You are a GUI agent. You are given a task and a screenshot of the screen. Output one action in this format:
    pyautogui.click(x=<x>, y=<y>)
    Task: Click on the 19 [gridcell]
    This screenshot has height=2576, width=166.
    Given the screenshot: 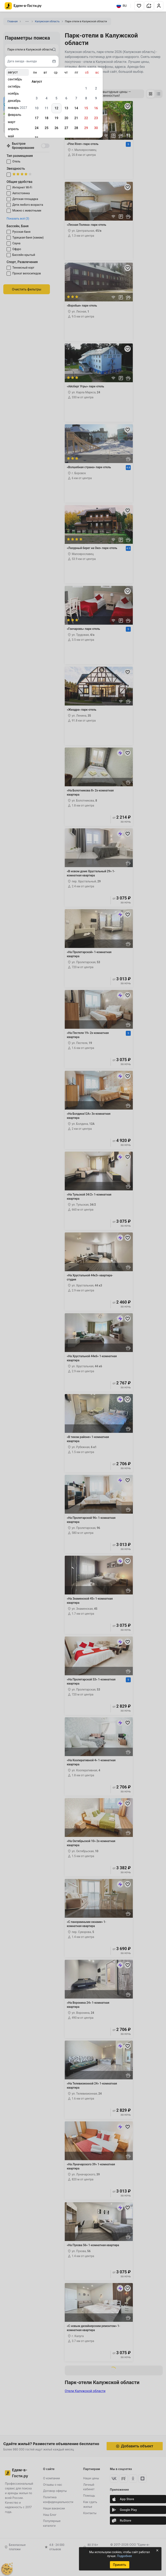 What is the action you would take?
    pyautogui.click(x=56, y=118)
    